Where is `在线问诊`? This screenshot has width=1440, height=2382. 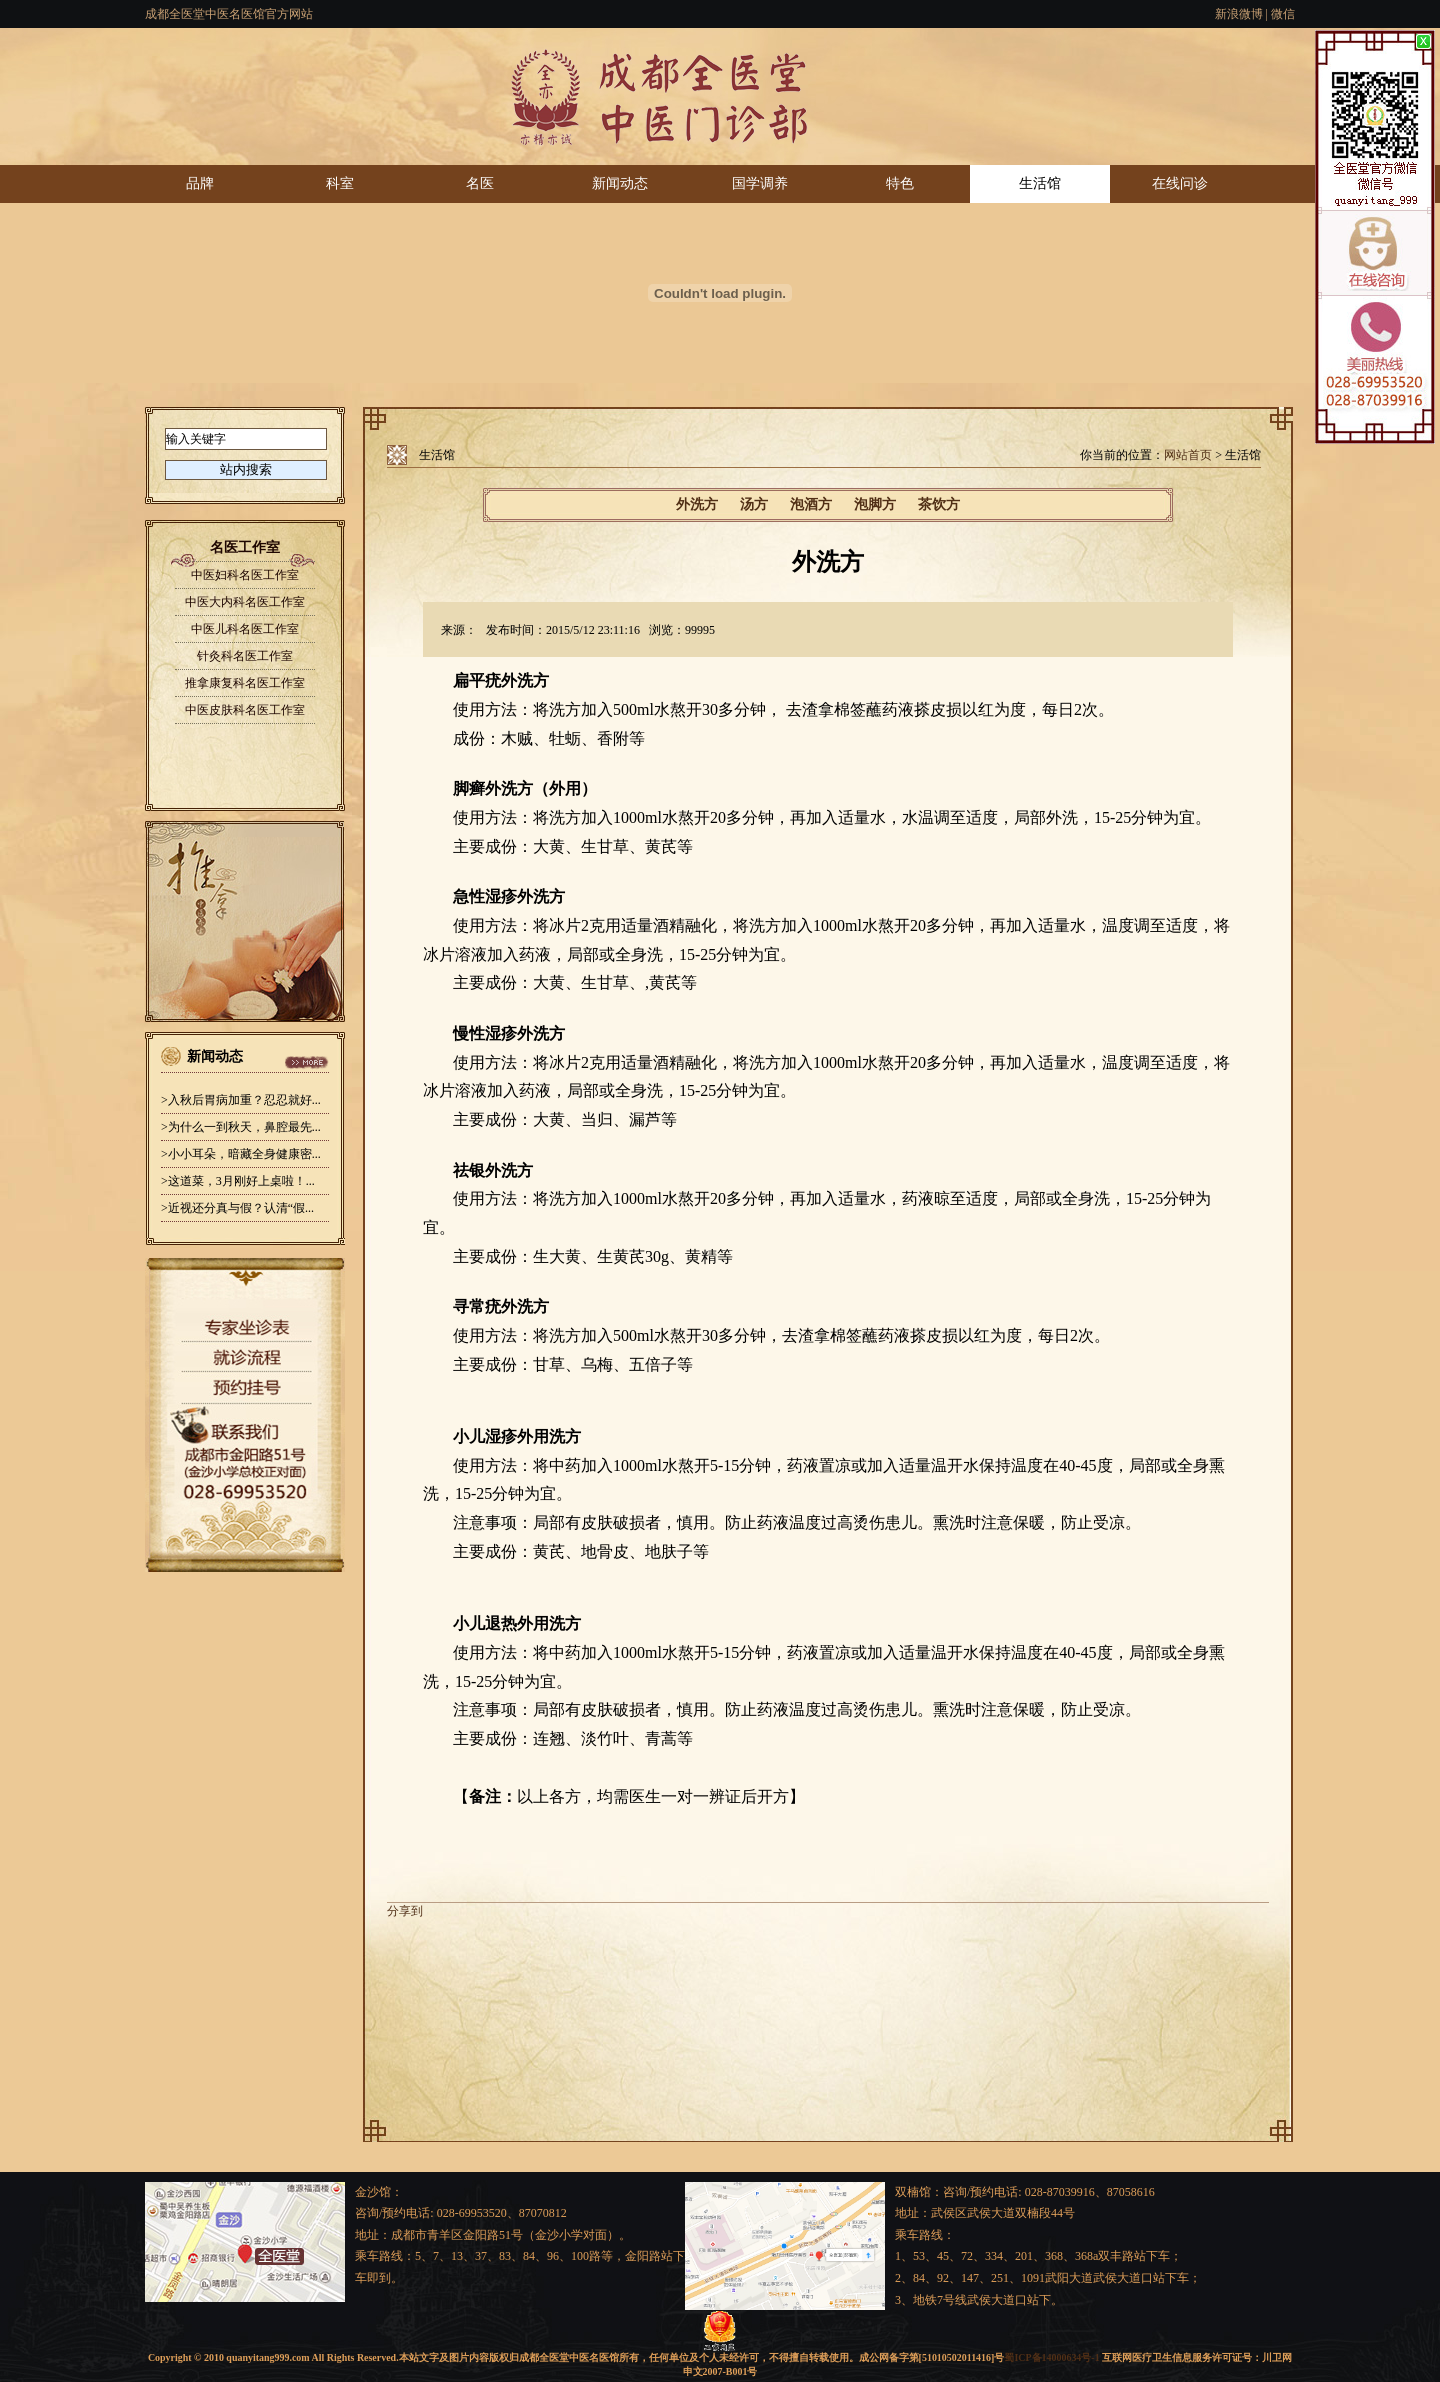 在线问诊 is located at coordinates (1180, 183).